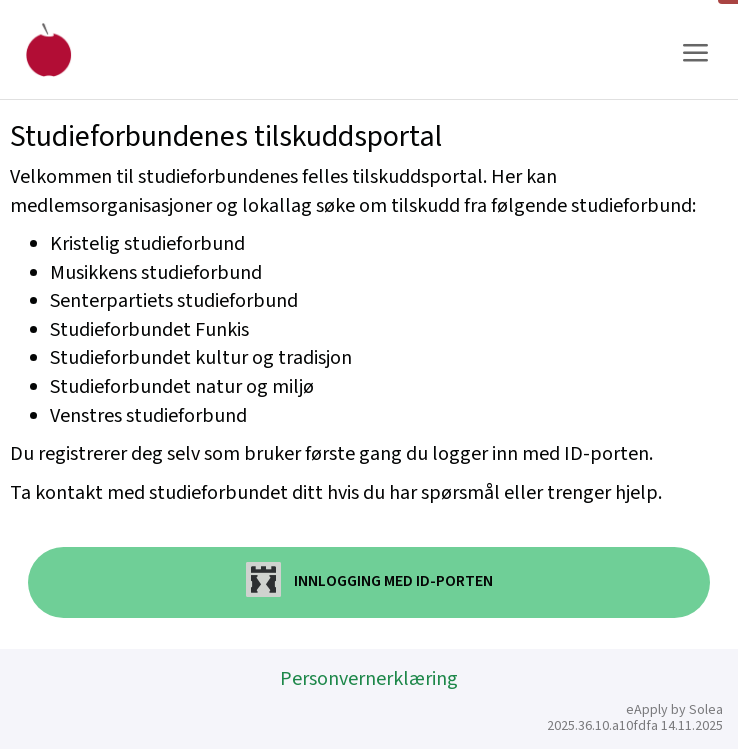 This screenshot has width=738, height=749. I want to click on Innlogging med ID-porten, so click(369, 579).